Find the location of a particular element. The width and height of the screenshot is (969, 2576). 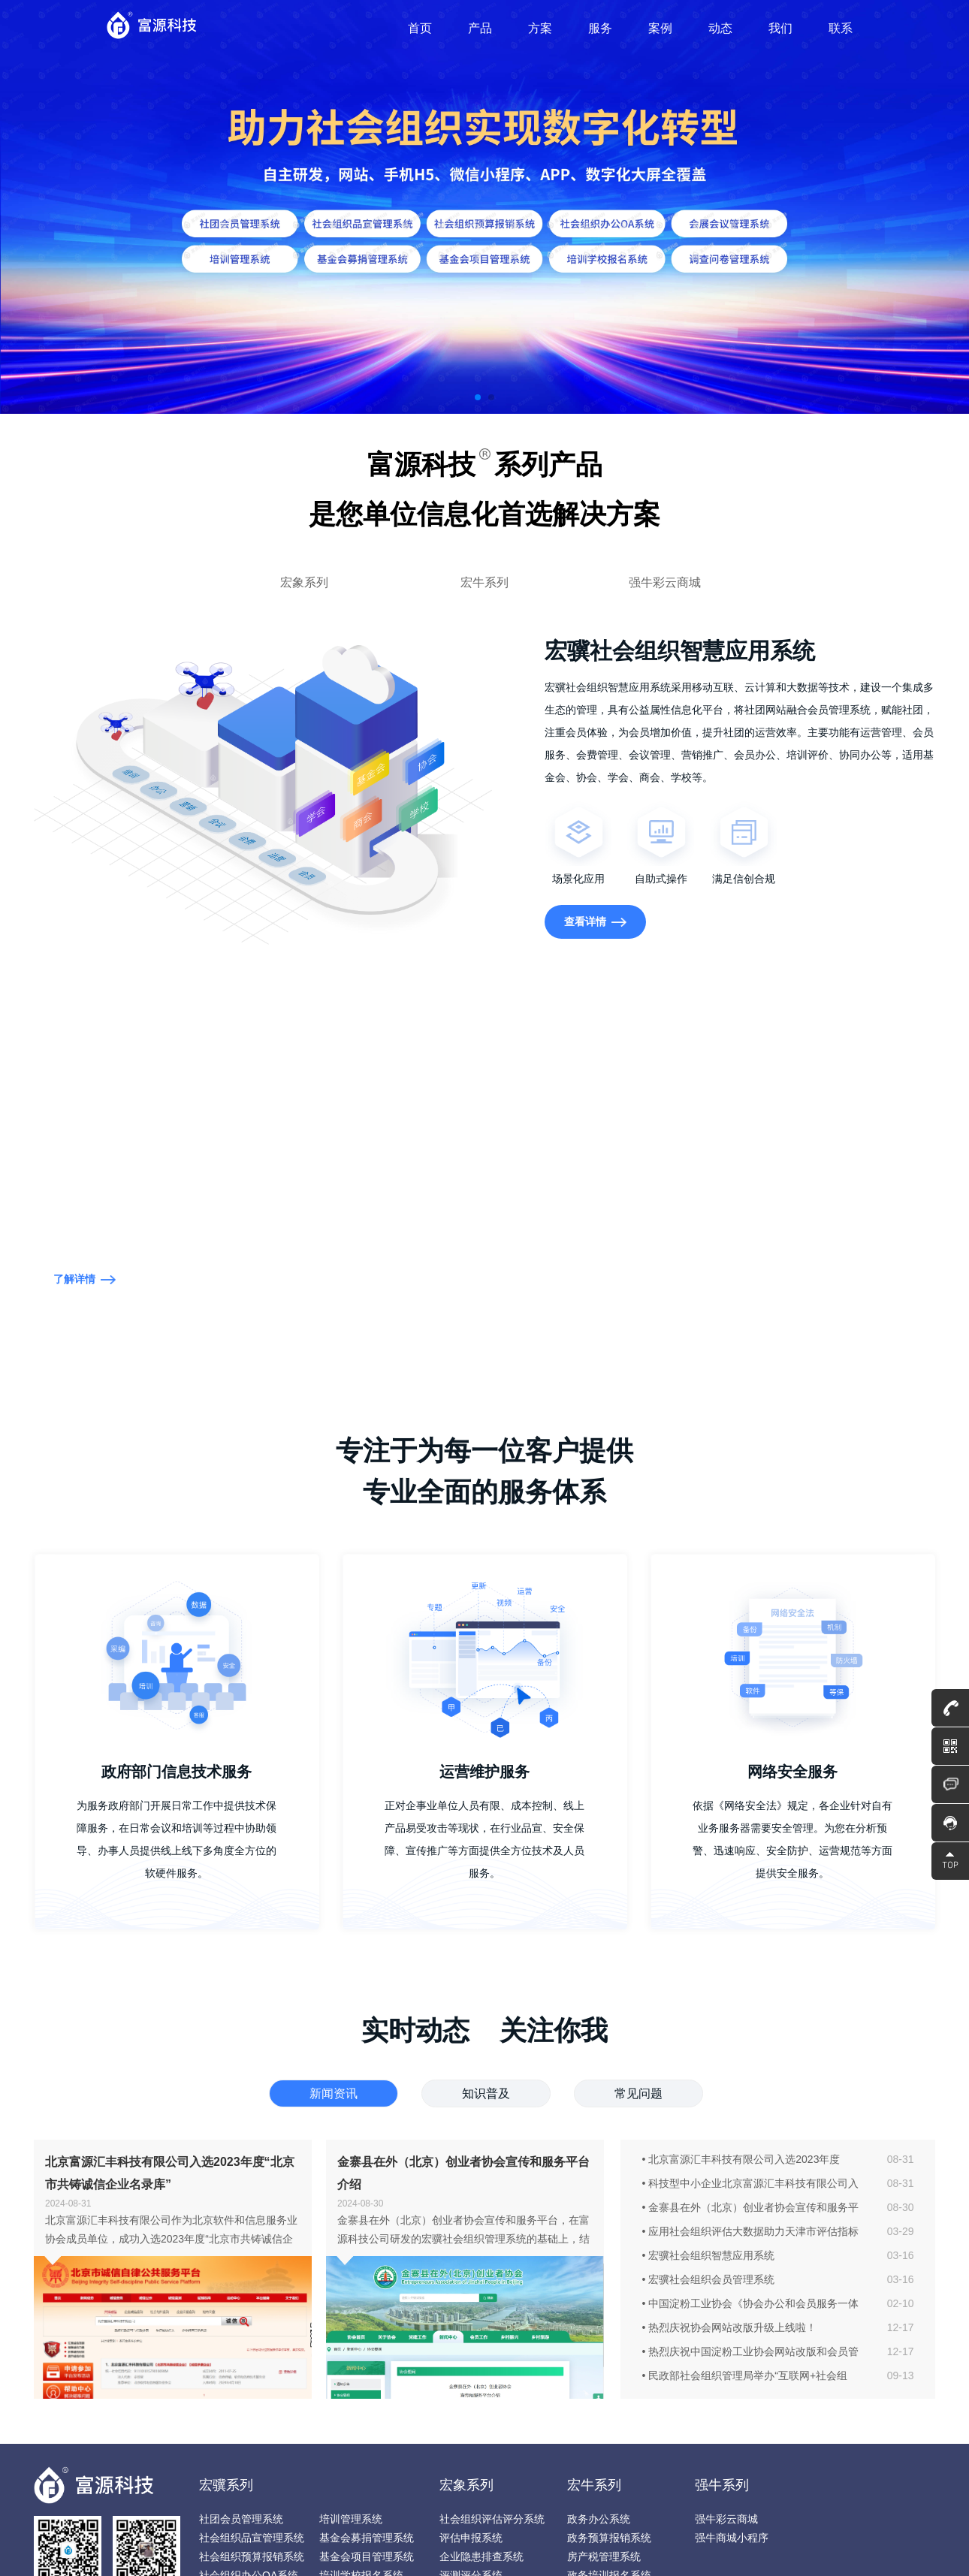

产品 is located at coordinates (480, 28).